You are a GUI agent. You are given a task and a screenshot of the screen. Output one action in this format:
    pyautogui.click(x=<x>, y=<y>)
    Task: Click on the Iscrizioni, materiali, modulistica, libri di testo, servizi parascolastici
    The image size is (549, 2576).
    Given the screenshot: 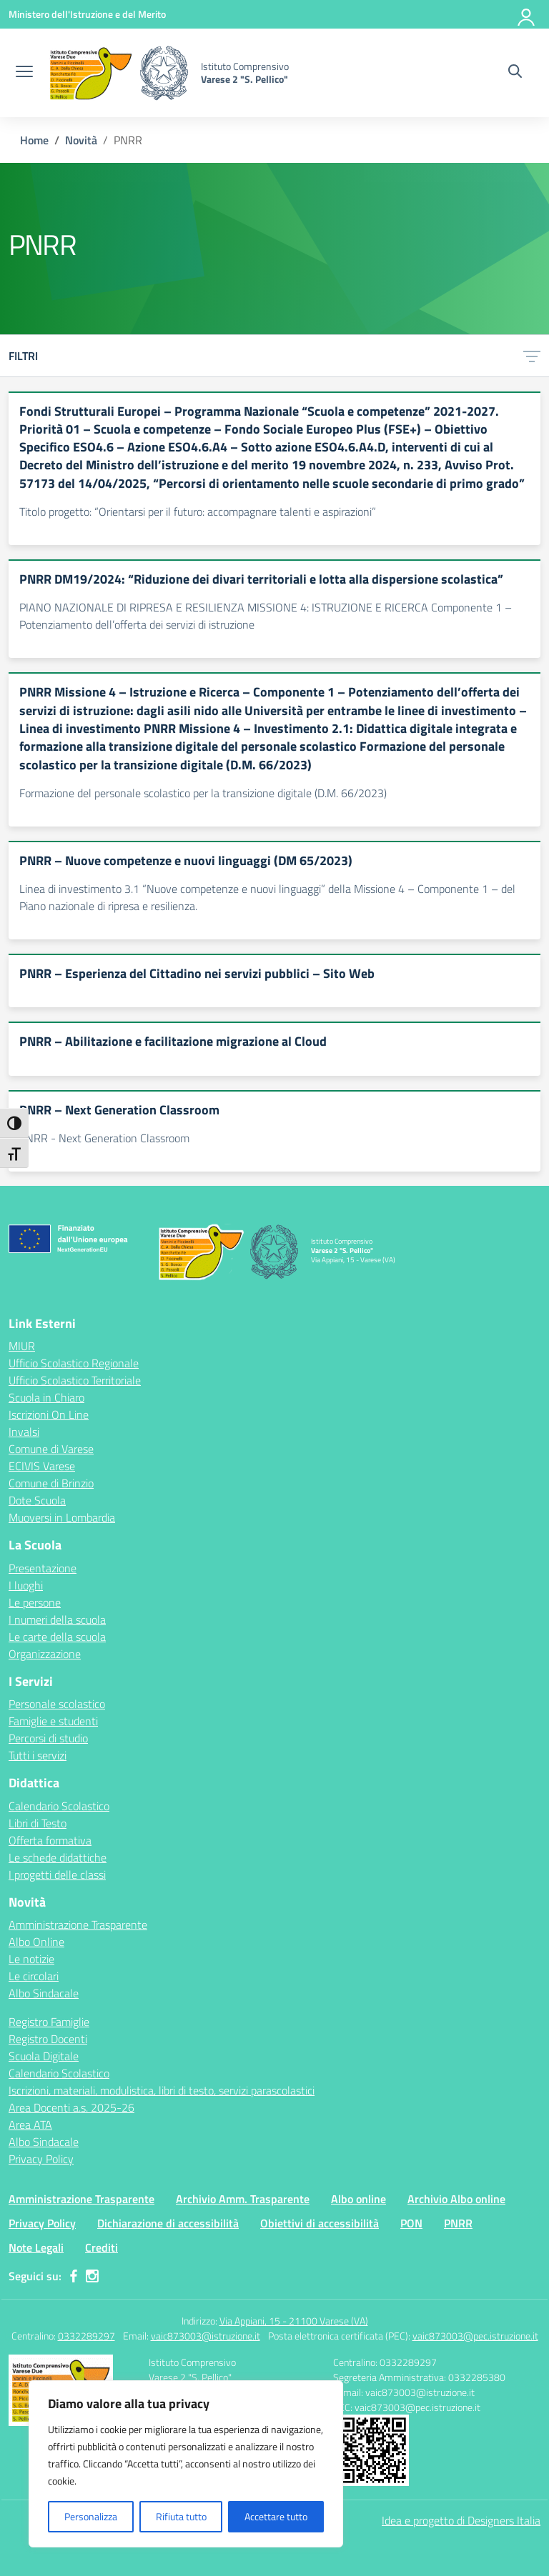 What is the action you would take?
    pyautogui.click(x=162, y=2090)
    